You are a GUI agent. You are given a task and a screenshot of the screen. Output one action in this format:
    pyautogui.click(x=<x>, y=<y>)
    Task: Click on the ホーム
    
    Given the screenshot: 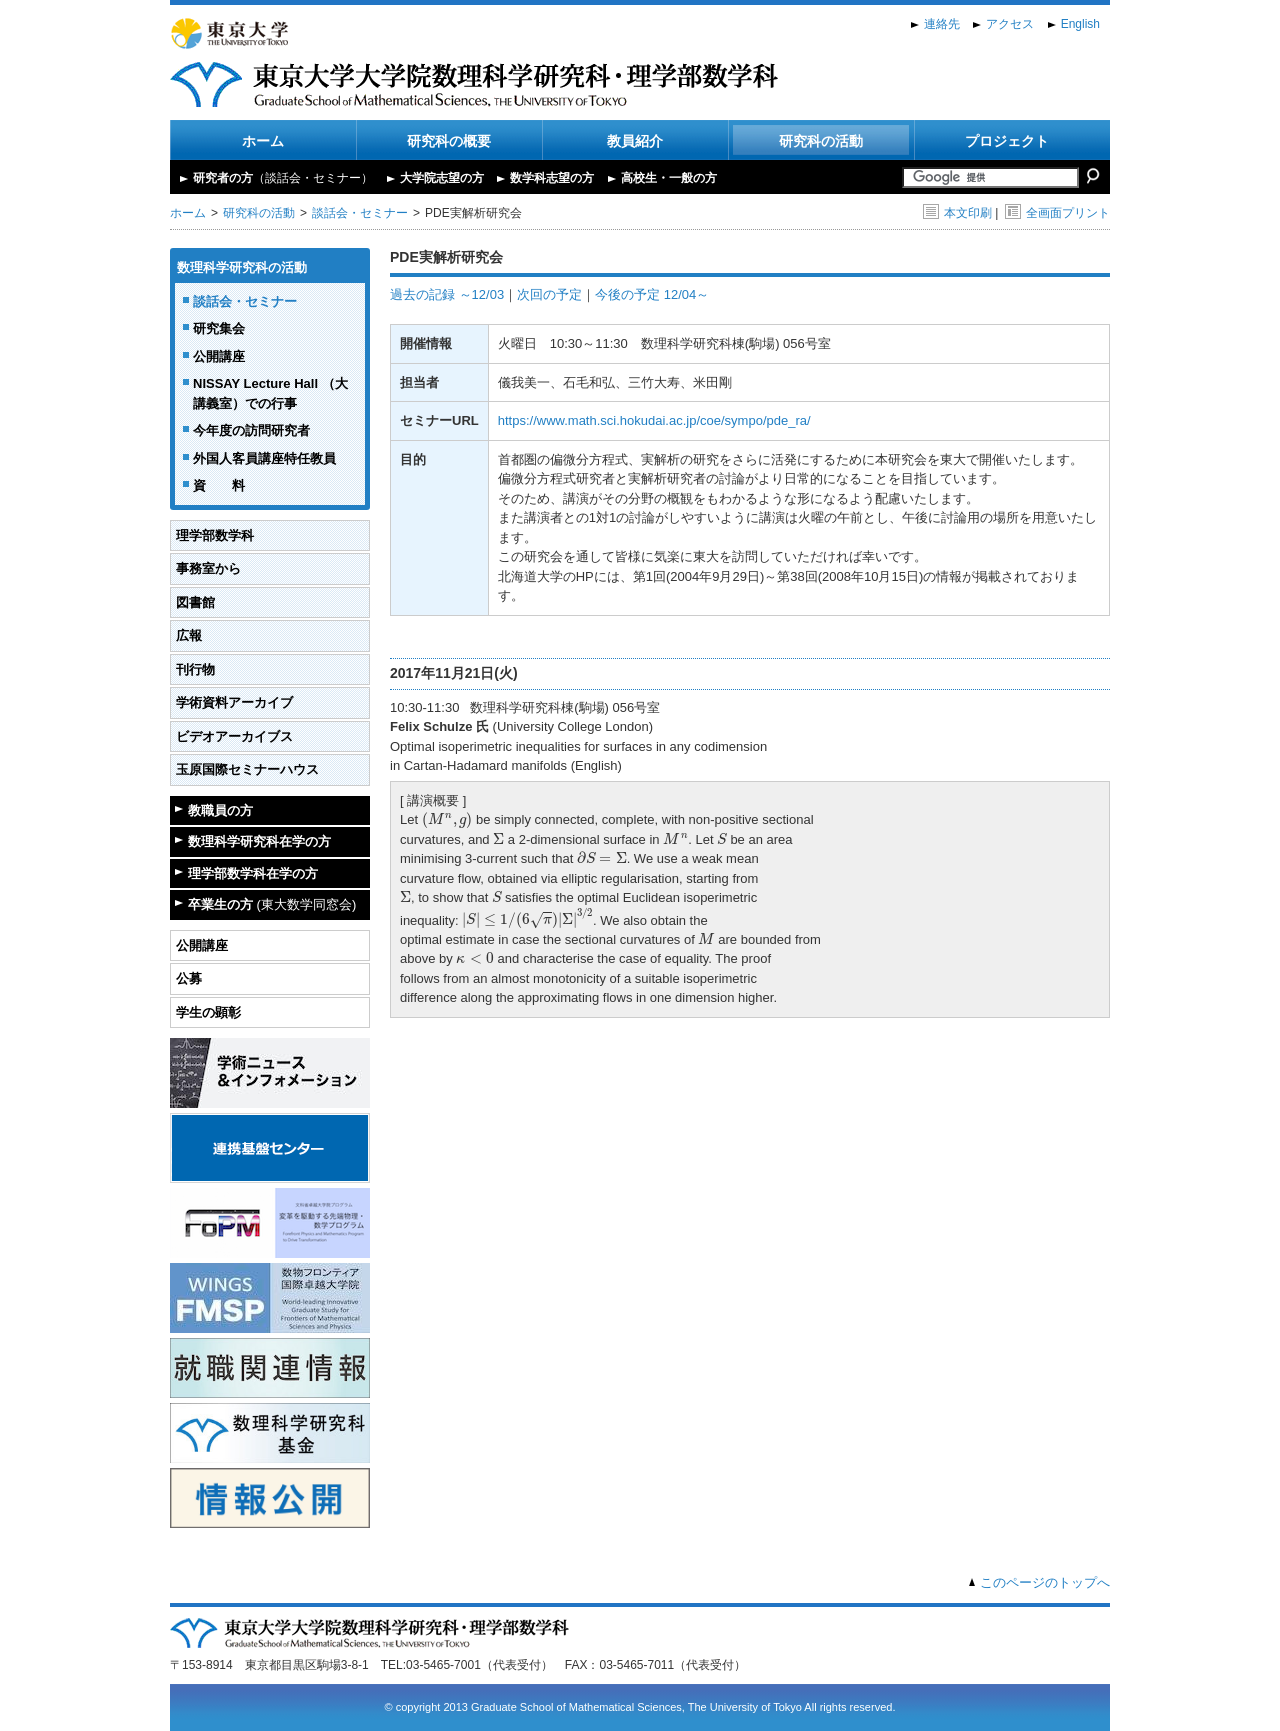 What is the action you would take?
    pyautogui.click(x=263, y=141)
    